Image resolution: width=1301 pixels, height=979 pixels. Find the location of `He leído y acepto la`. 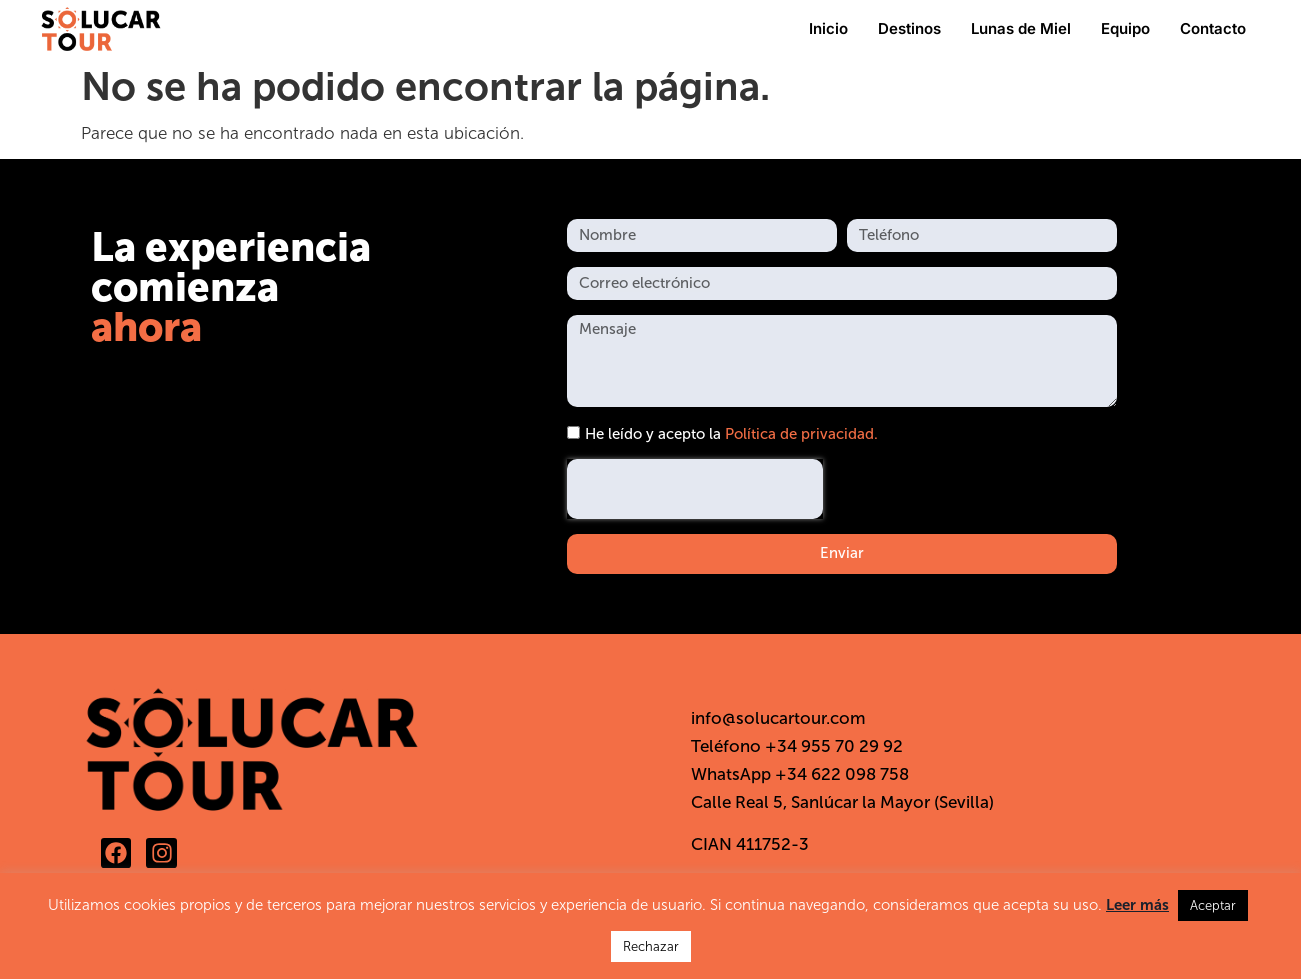

He leído y acepto la is located at coordinates (731, 434).